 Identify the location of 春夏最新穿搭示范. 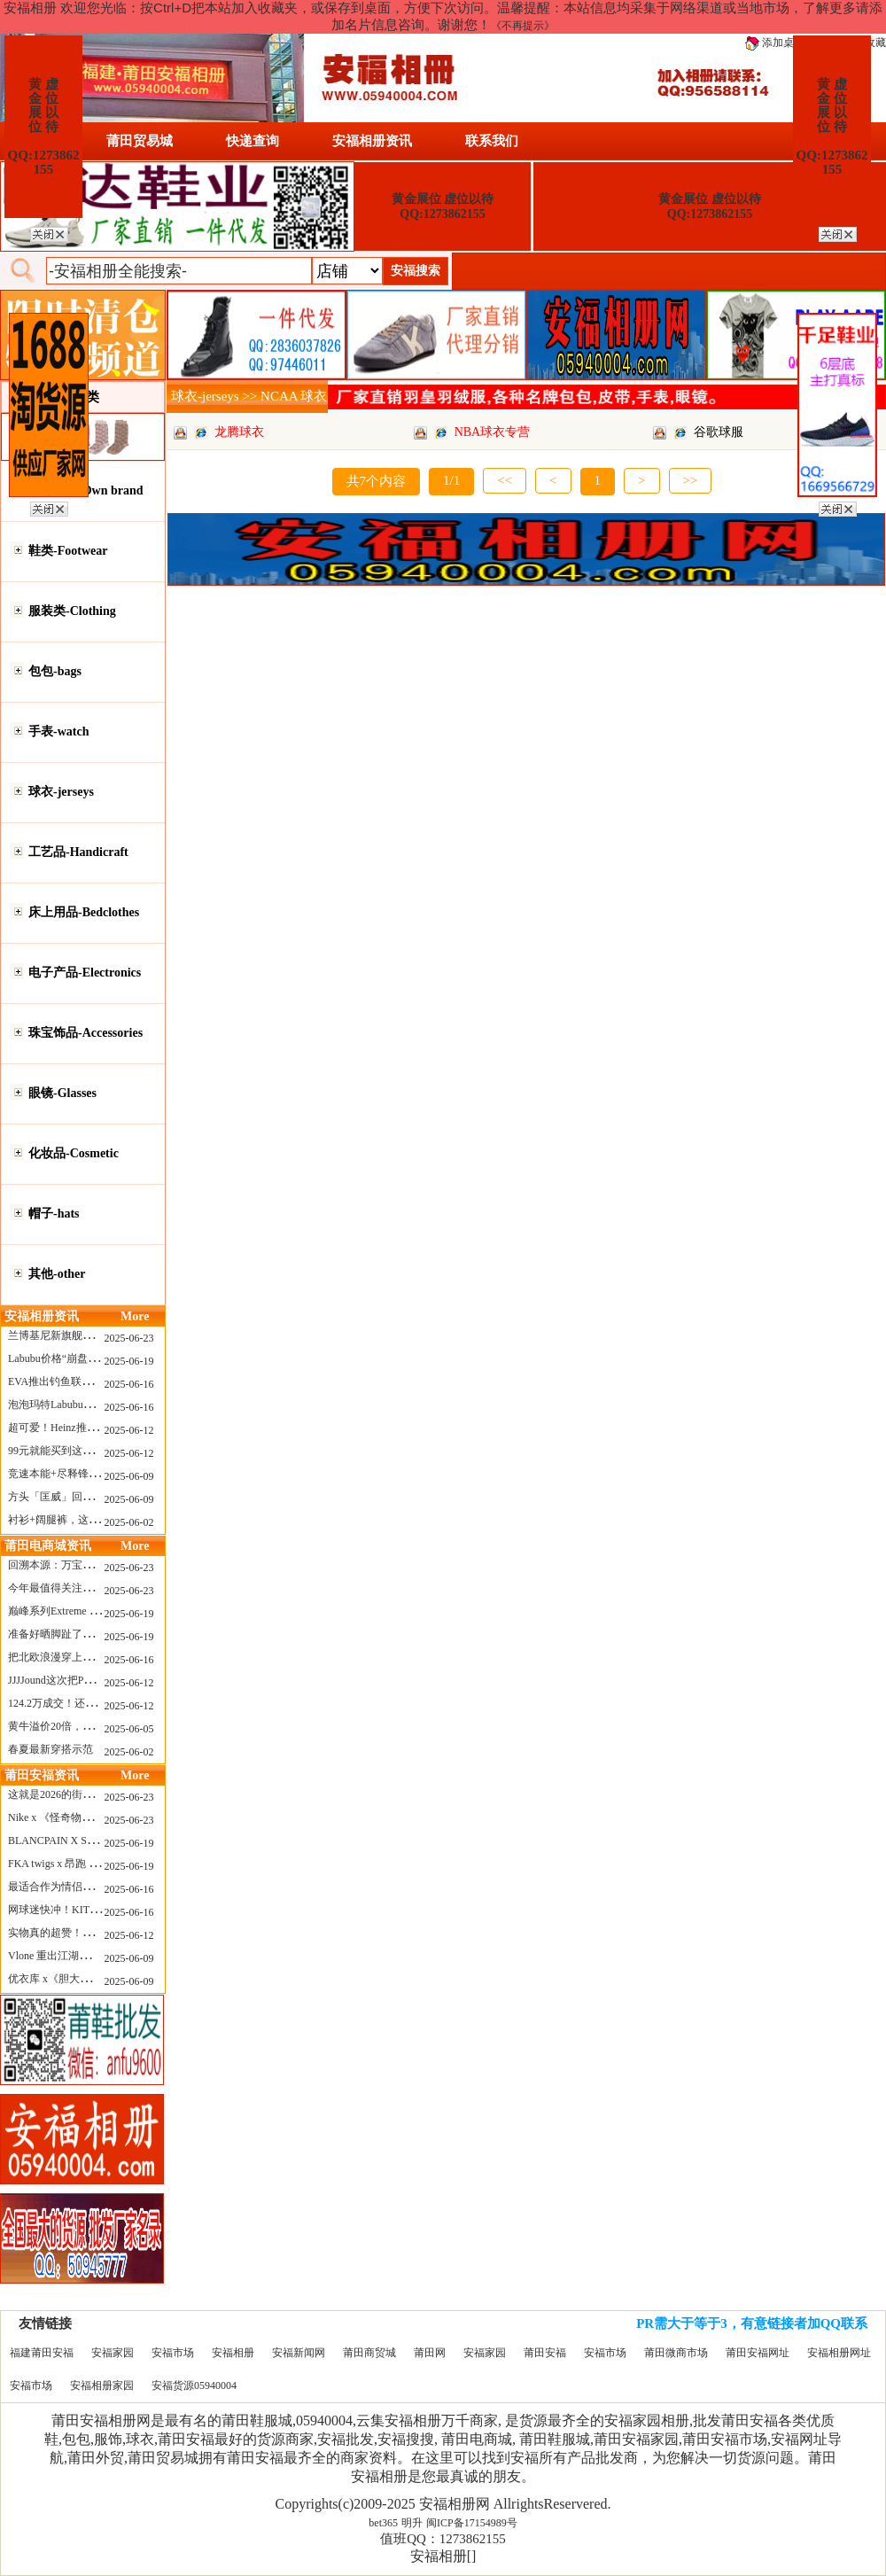
(50, 1749).